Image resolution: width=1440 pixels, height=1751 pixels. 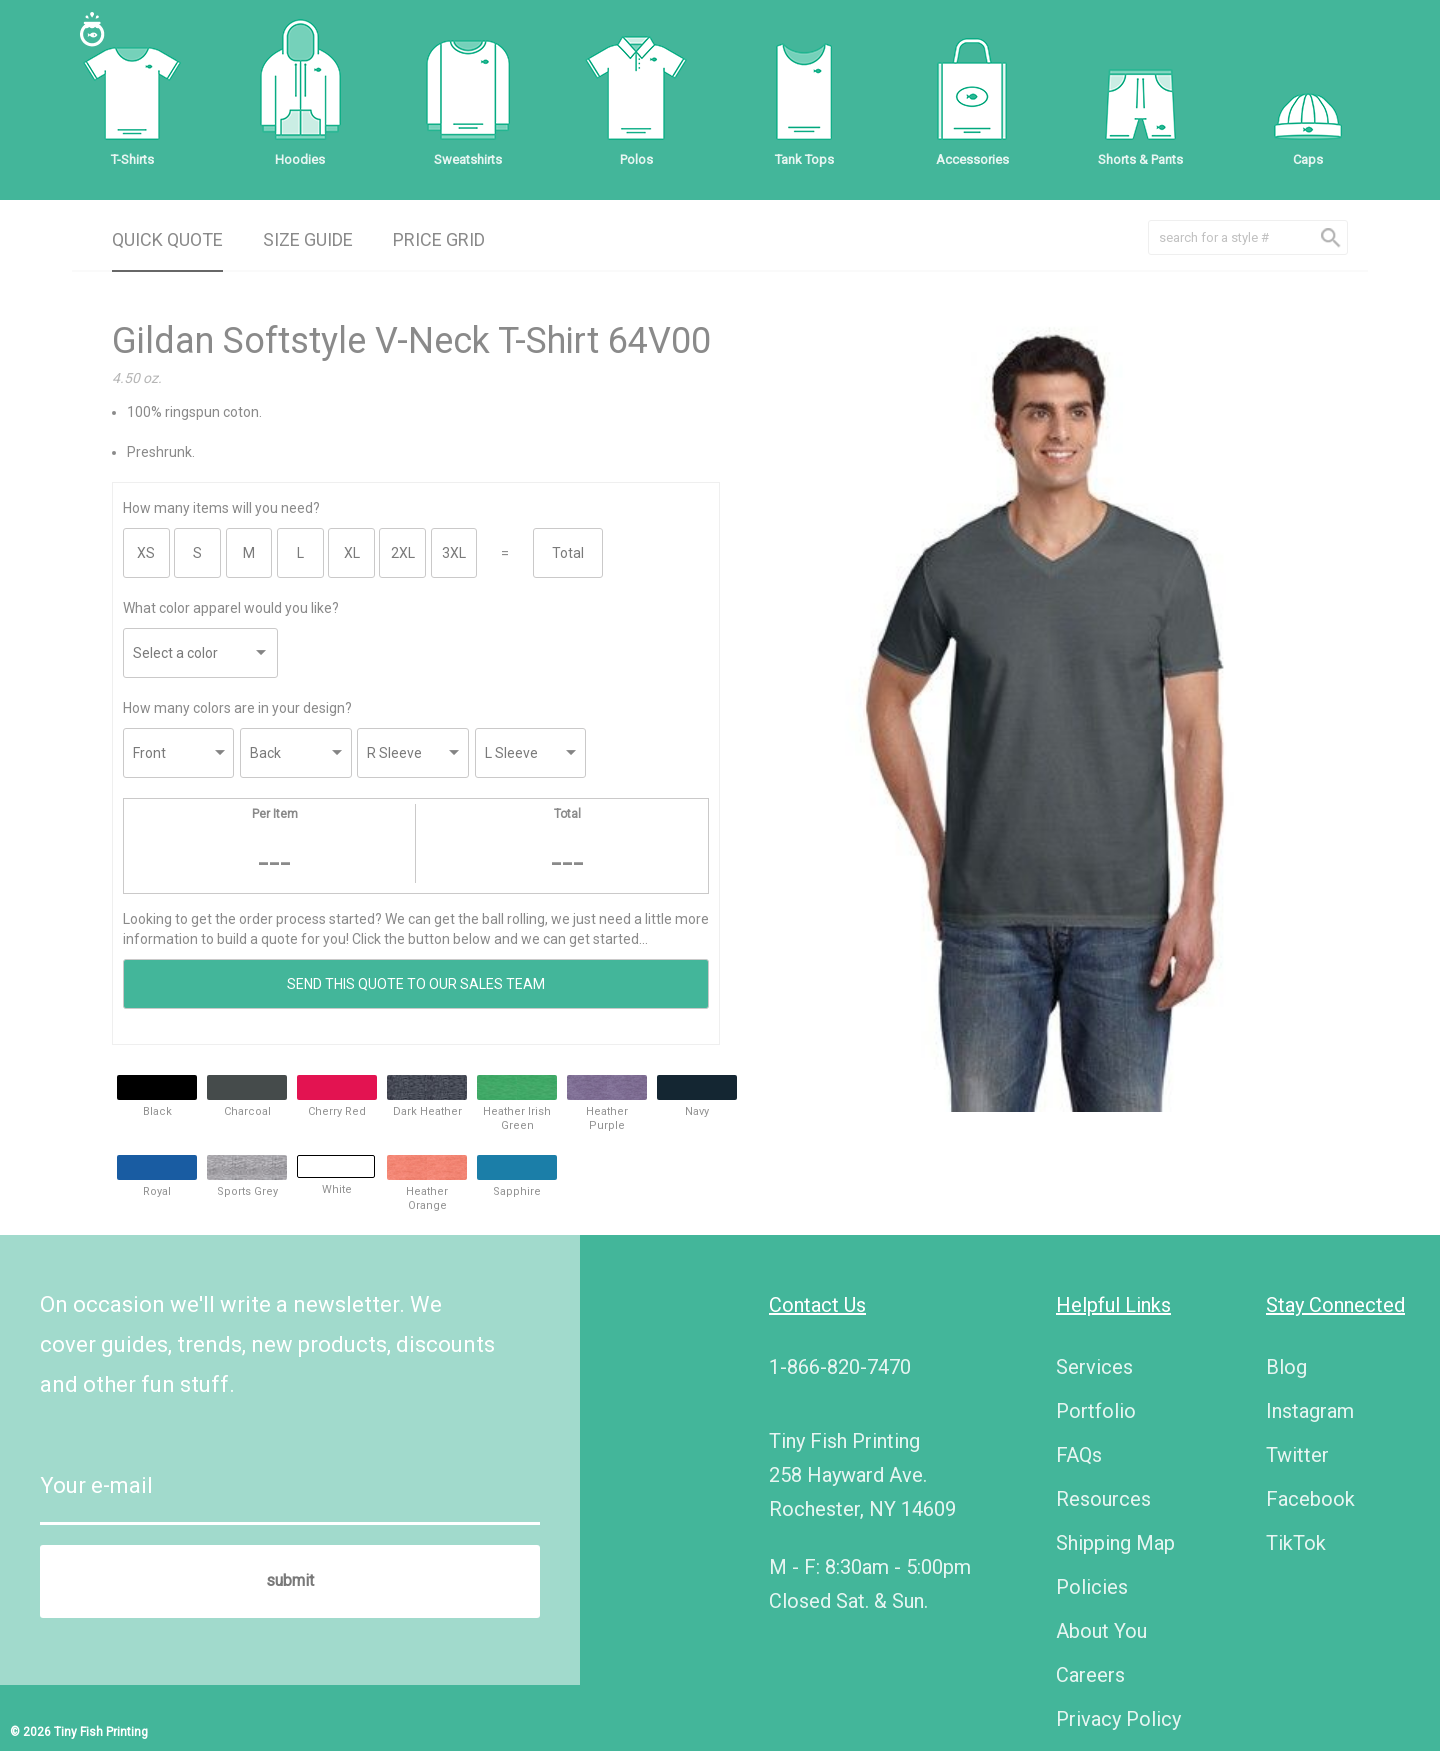 I want to click on Careers, so click(x=1090, y=1675).